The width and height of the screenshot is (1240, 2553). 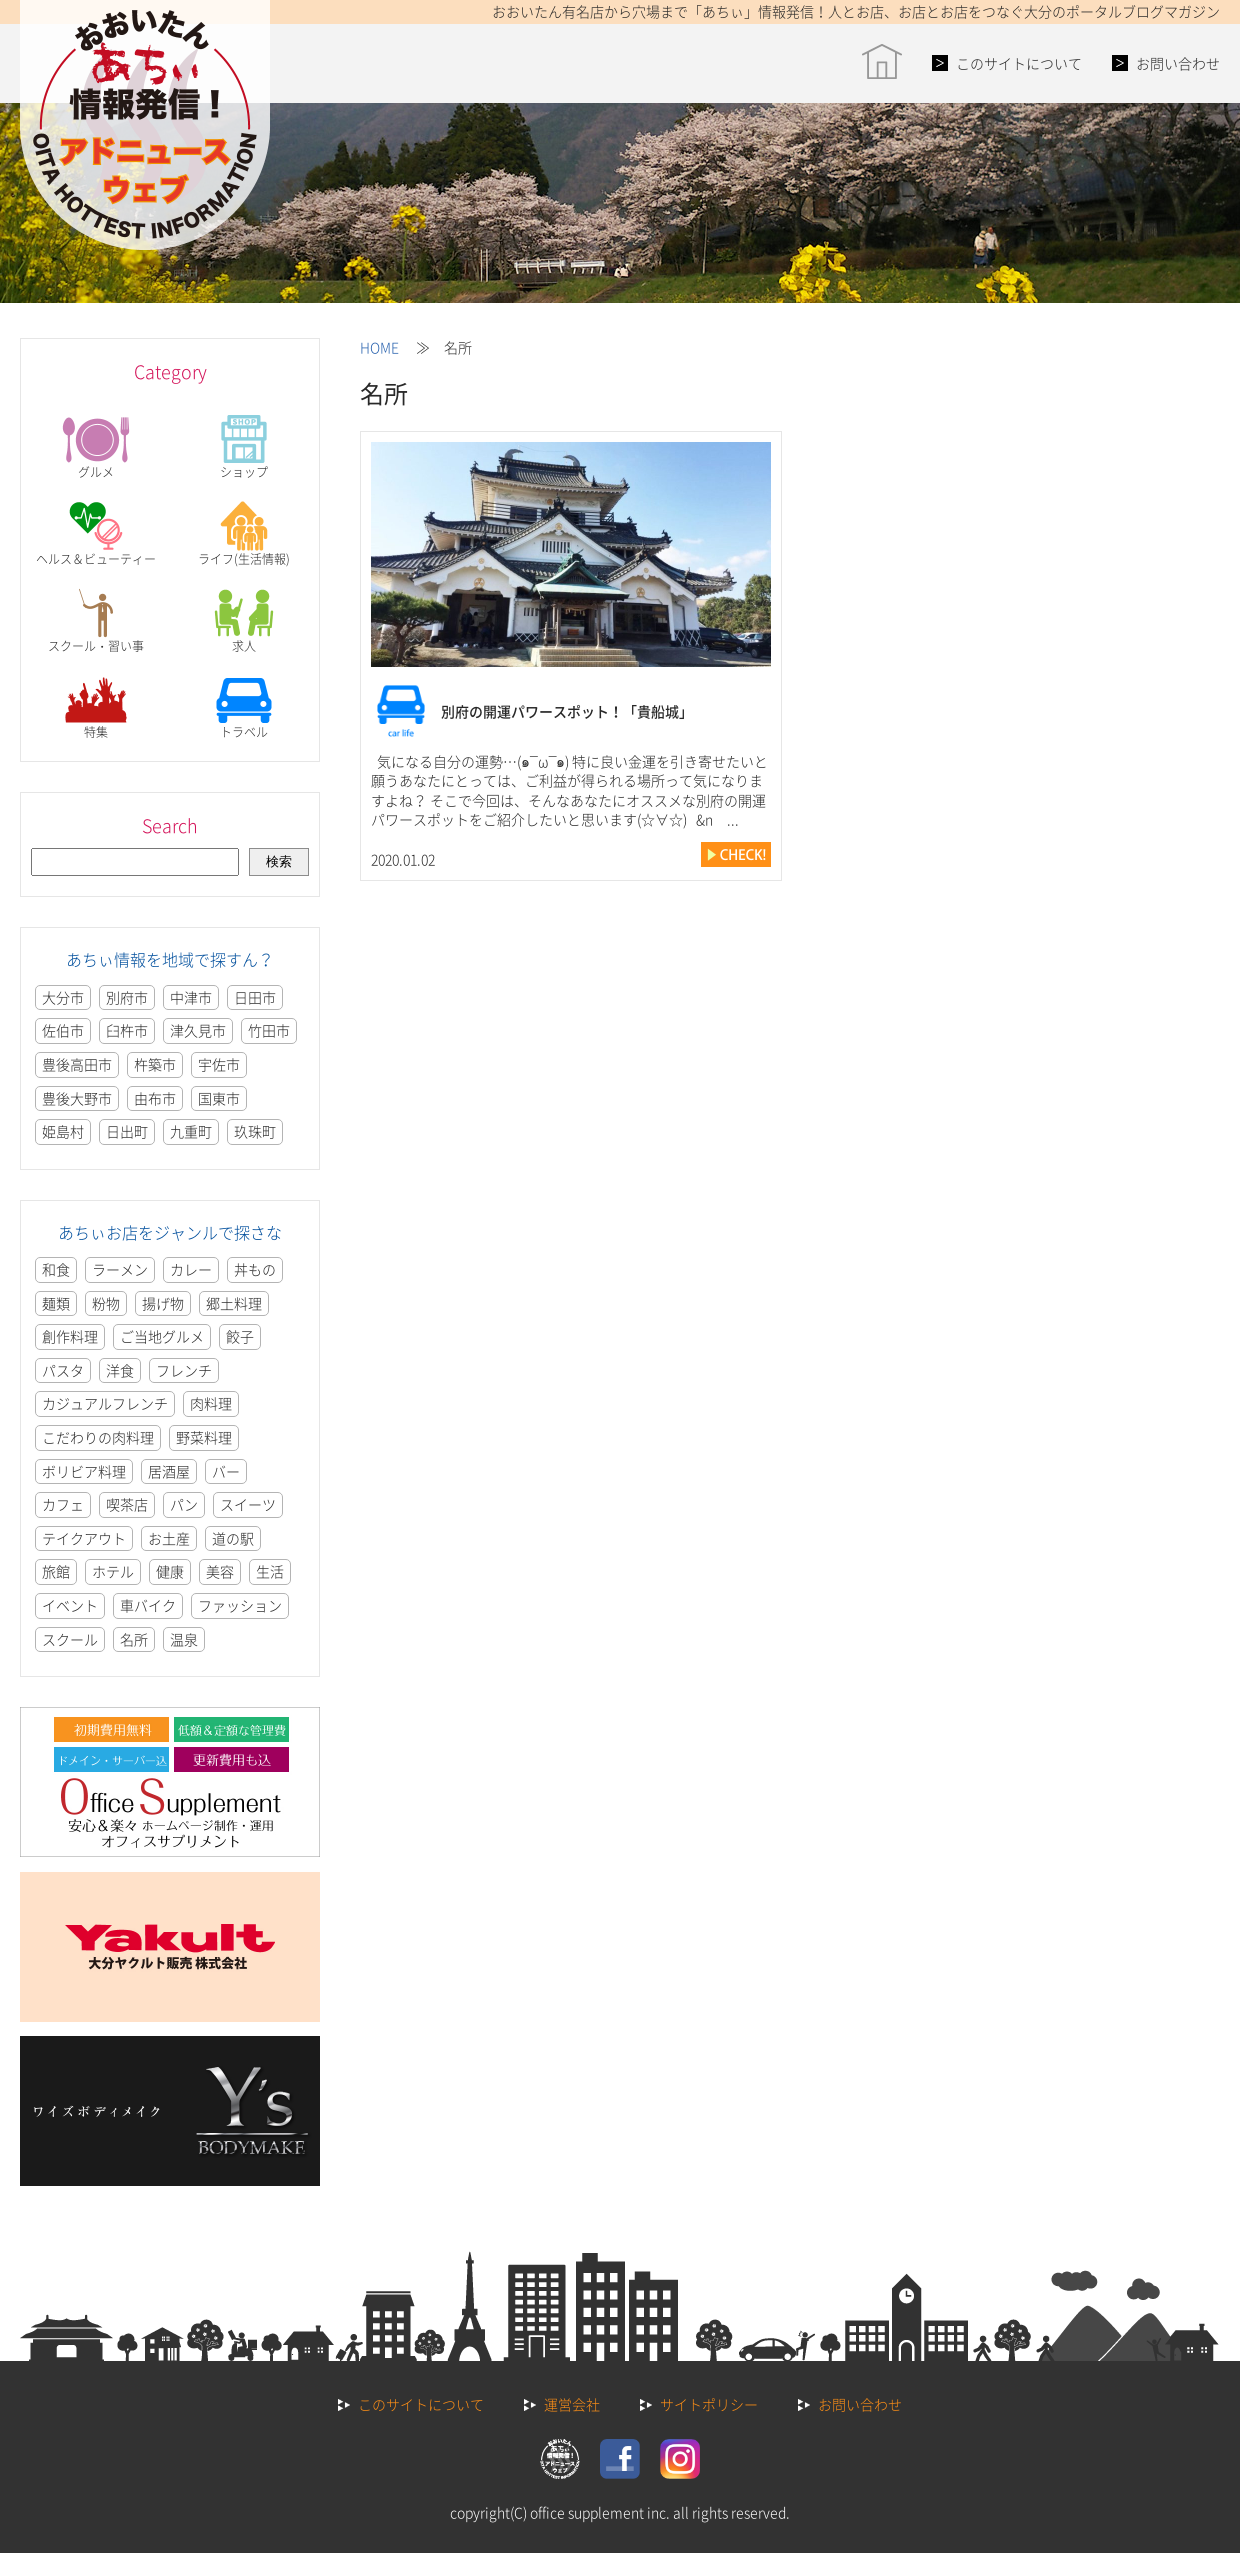 What do you see at coordinates (63, 1030) in the screenshot?
I see `佐伯市` at bounding box center [63, 1030].